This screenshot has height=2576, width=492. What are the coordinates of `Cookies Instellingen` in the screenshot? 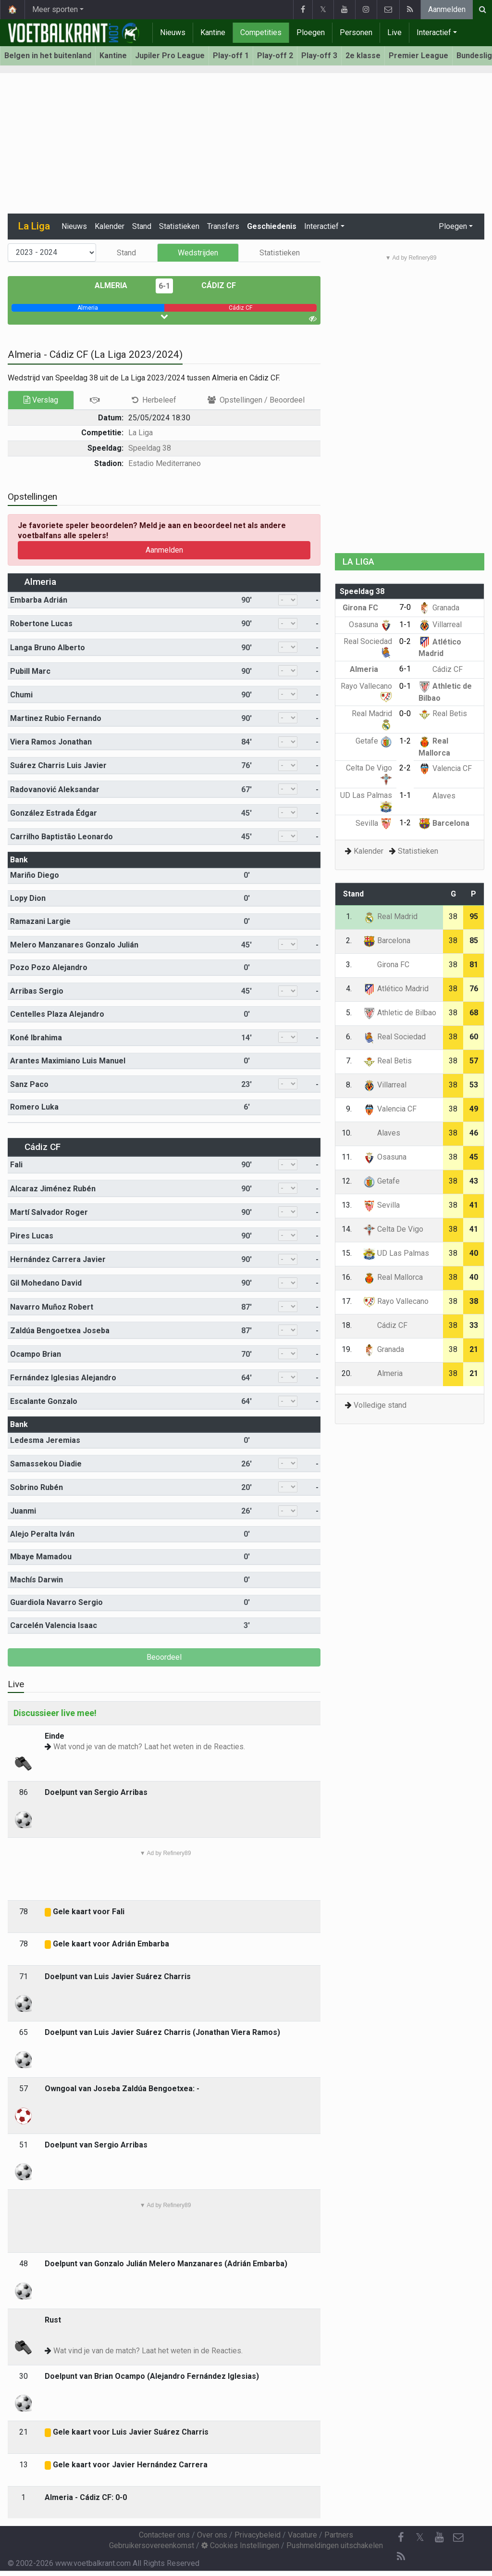 It's located at (240, 2545).